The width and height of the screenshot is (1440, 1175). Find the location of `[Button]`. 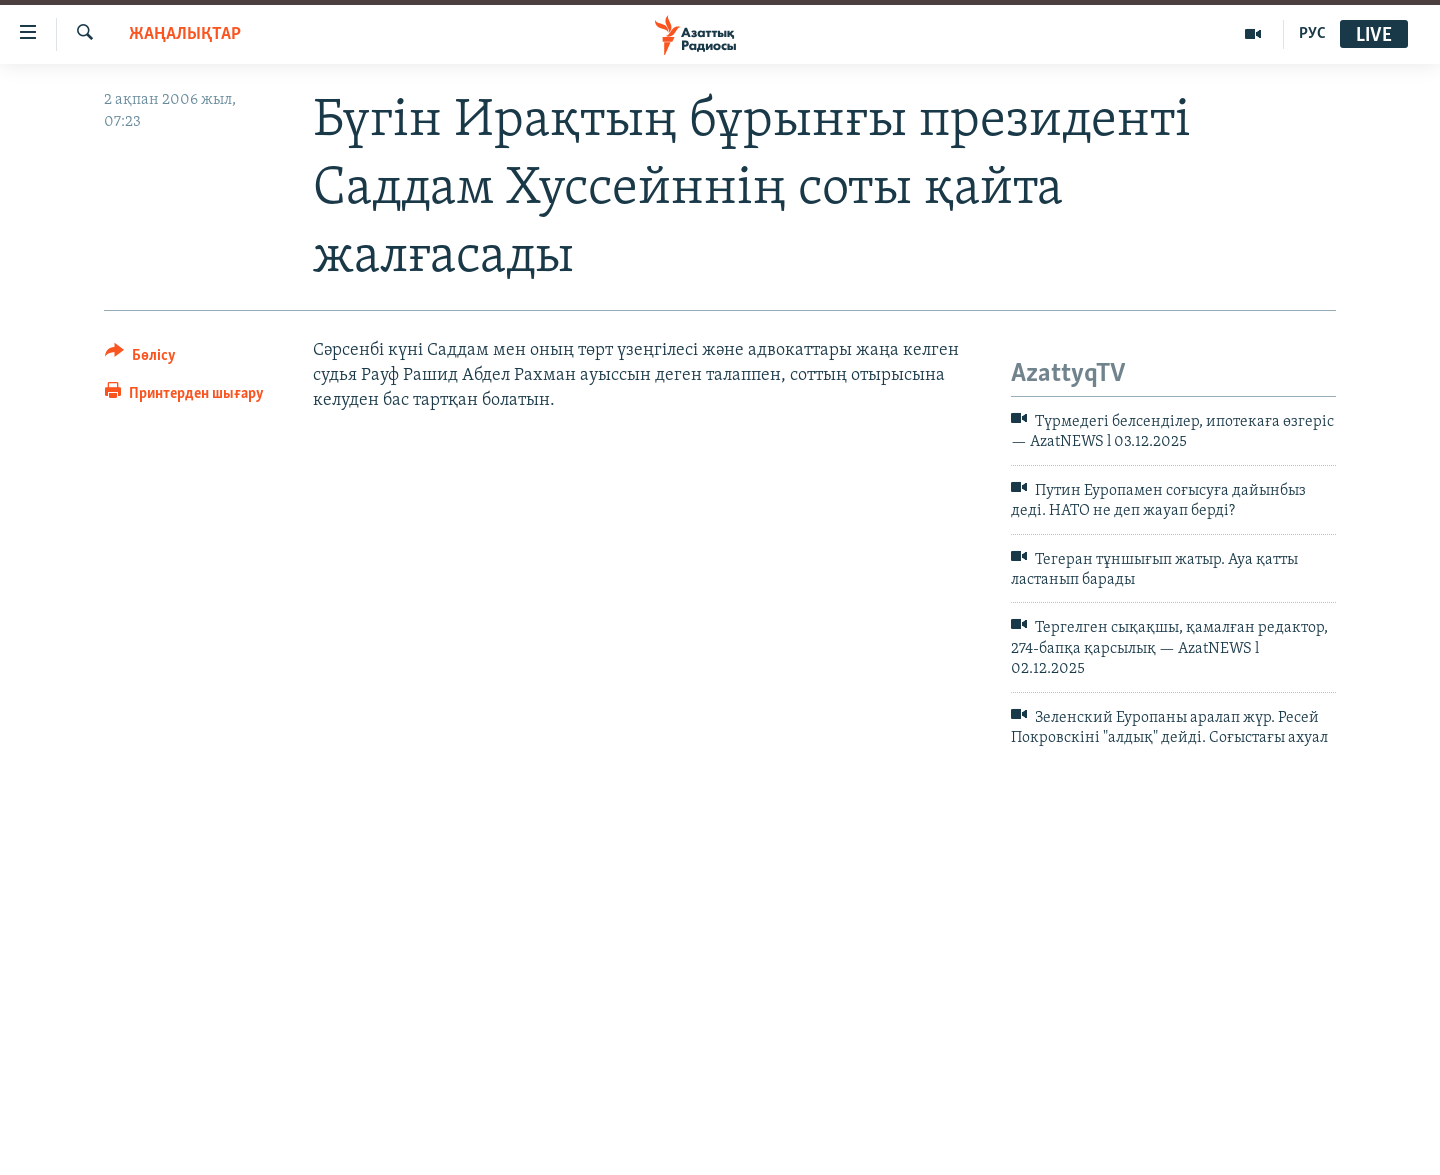

[Button] is located at coordinates (140, 358).